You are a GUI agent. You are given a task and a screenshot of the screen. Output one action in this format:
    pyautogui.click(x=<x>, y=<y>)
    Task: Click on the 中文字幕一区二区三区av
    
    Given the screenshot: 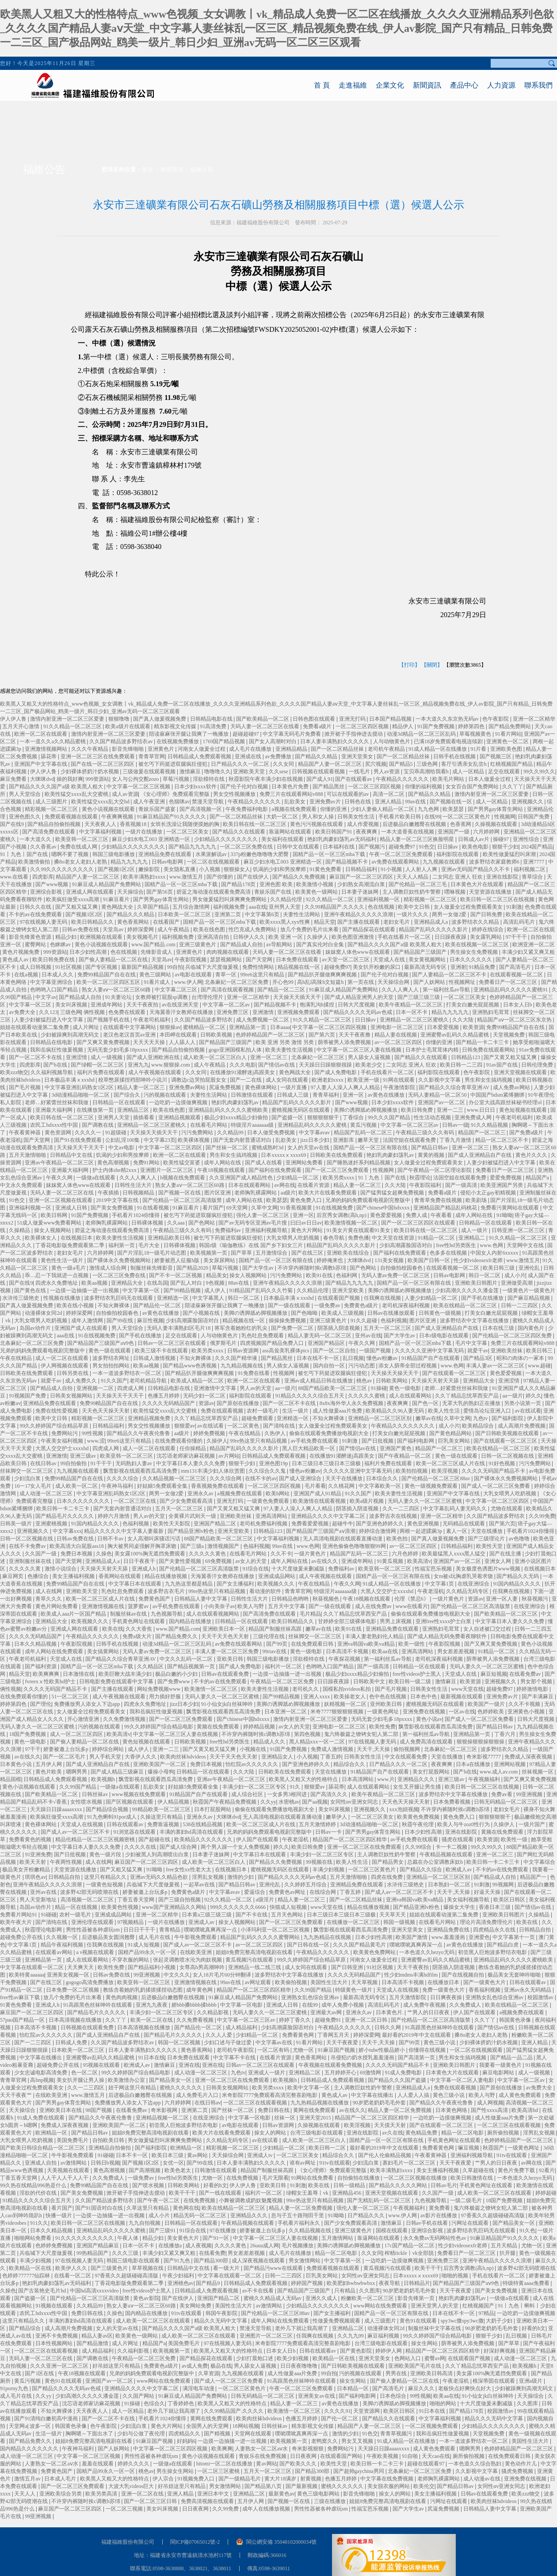 What is the action you would take?
    pyautogui.click(x=410, y=1125)
    